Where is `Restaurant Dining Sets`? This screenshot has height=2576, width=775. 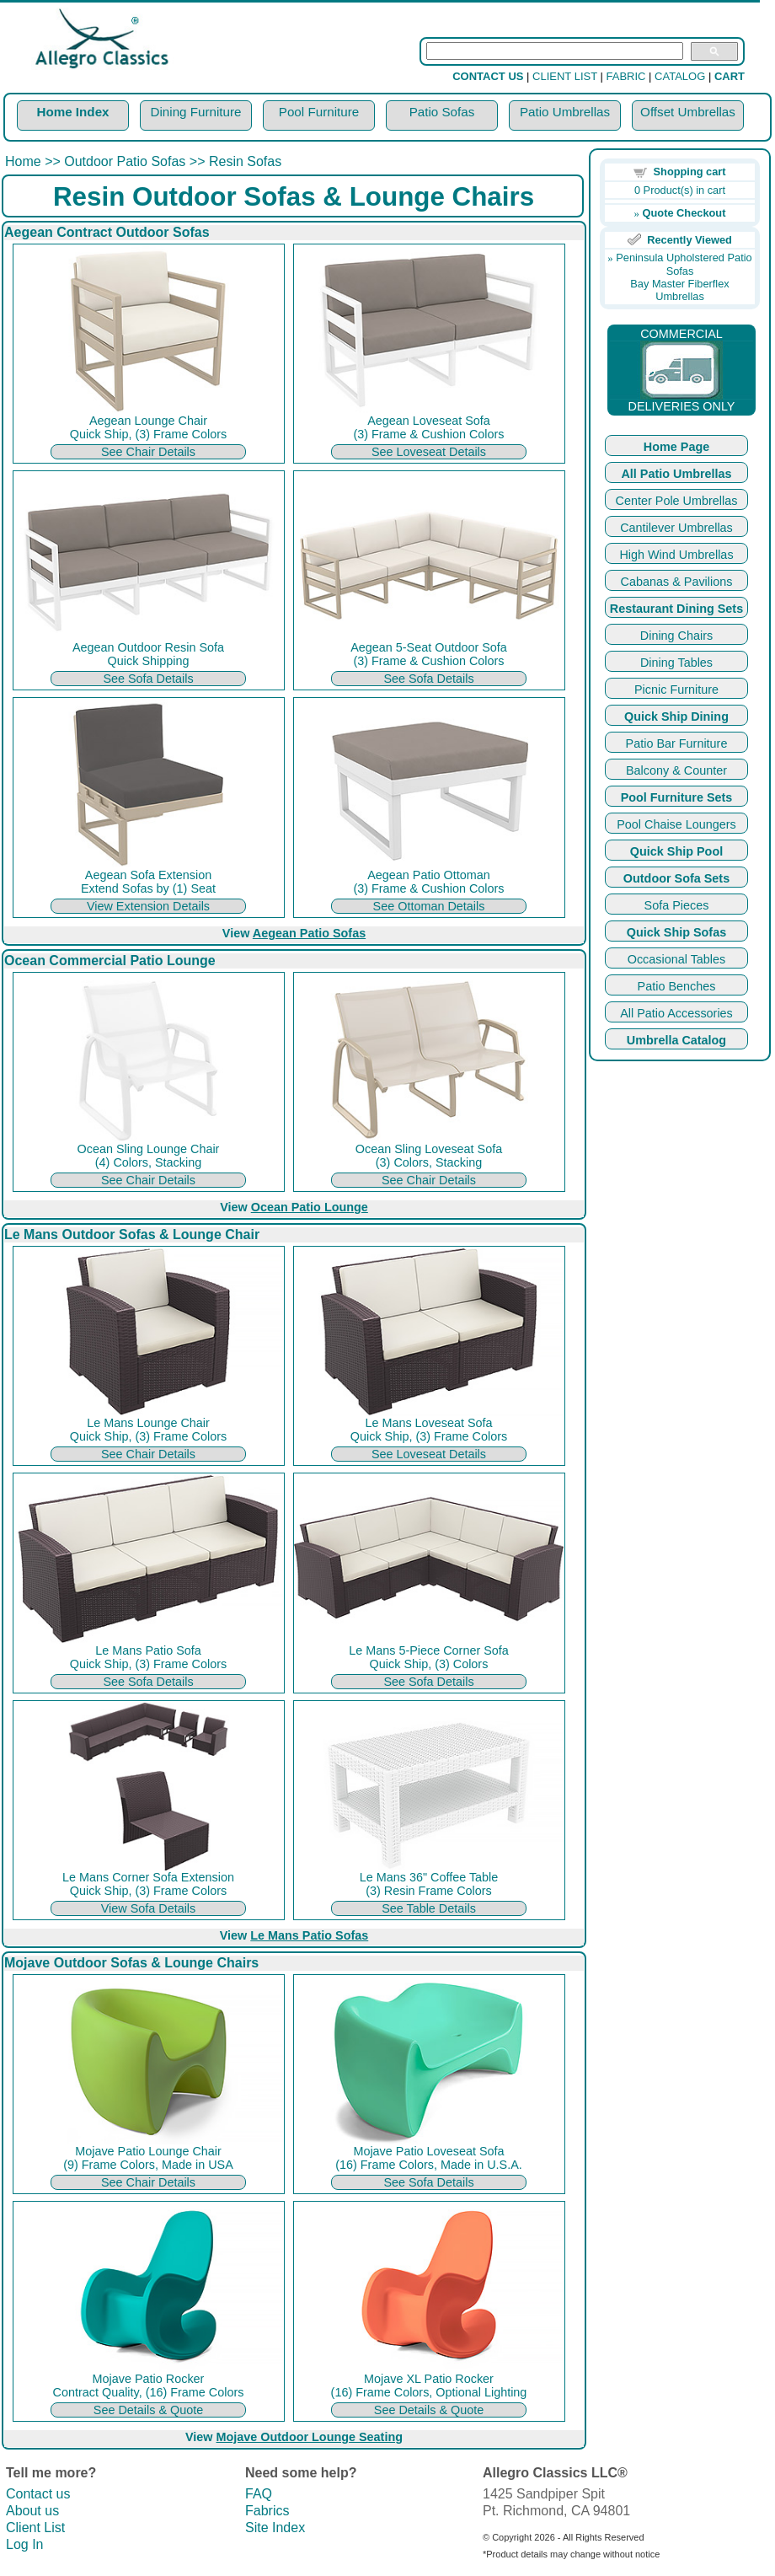 Restaurant Dining Sets is located at coordinates (676, 608).